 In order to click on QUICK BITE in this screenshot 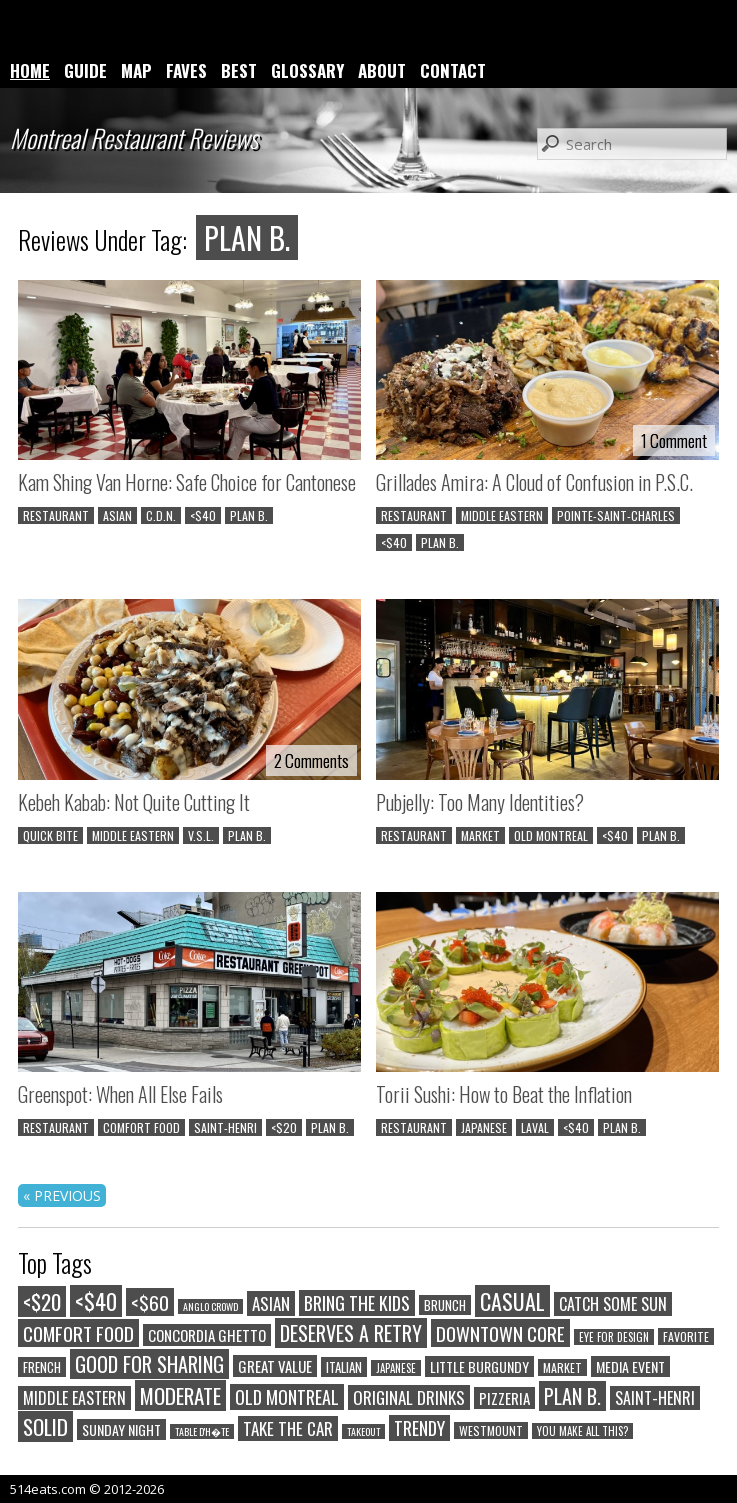, I will do `click(50, 835)`.